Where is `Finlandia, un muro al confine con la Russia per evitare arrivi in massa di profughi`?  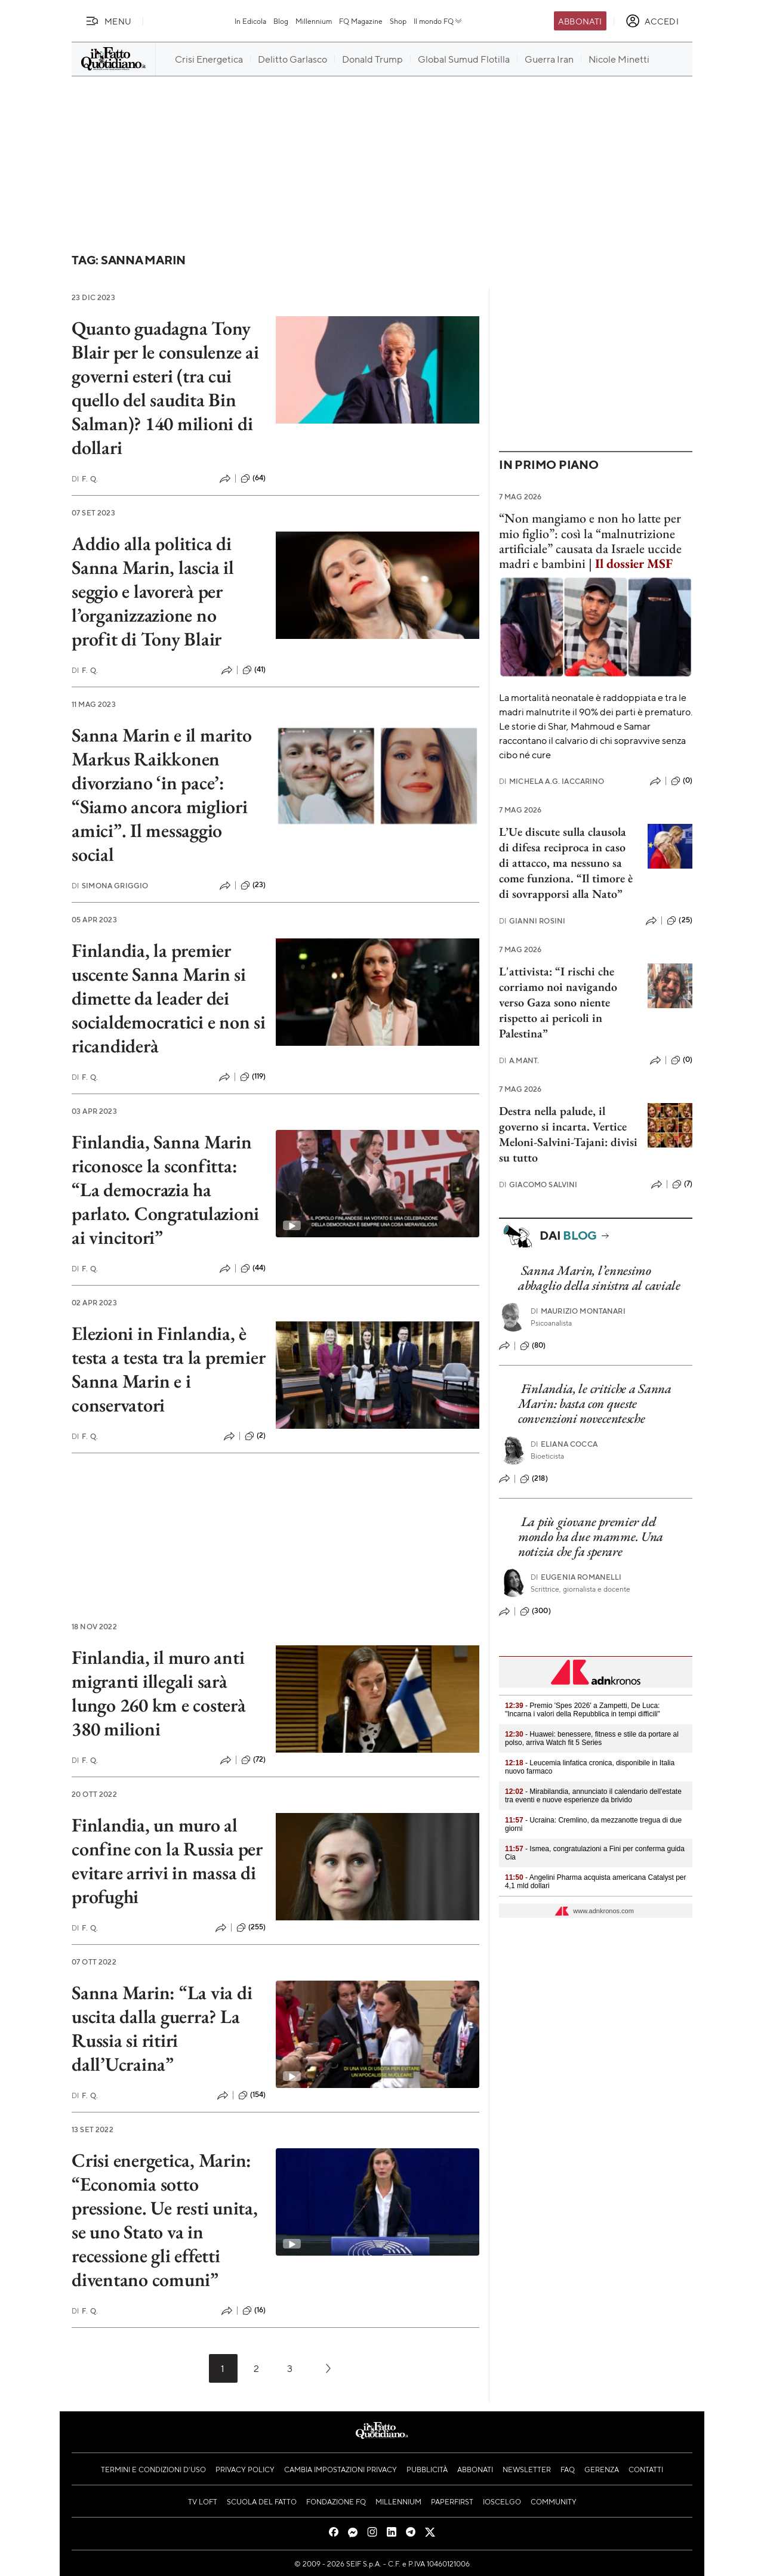 Finlandia, un muro al confine con la Russia per evitare arrivi in massa di profughi is located at coordinates (167, 1860).